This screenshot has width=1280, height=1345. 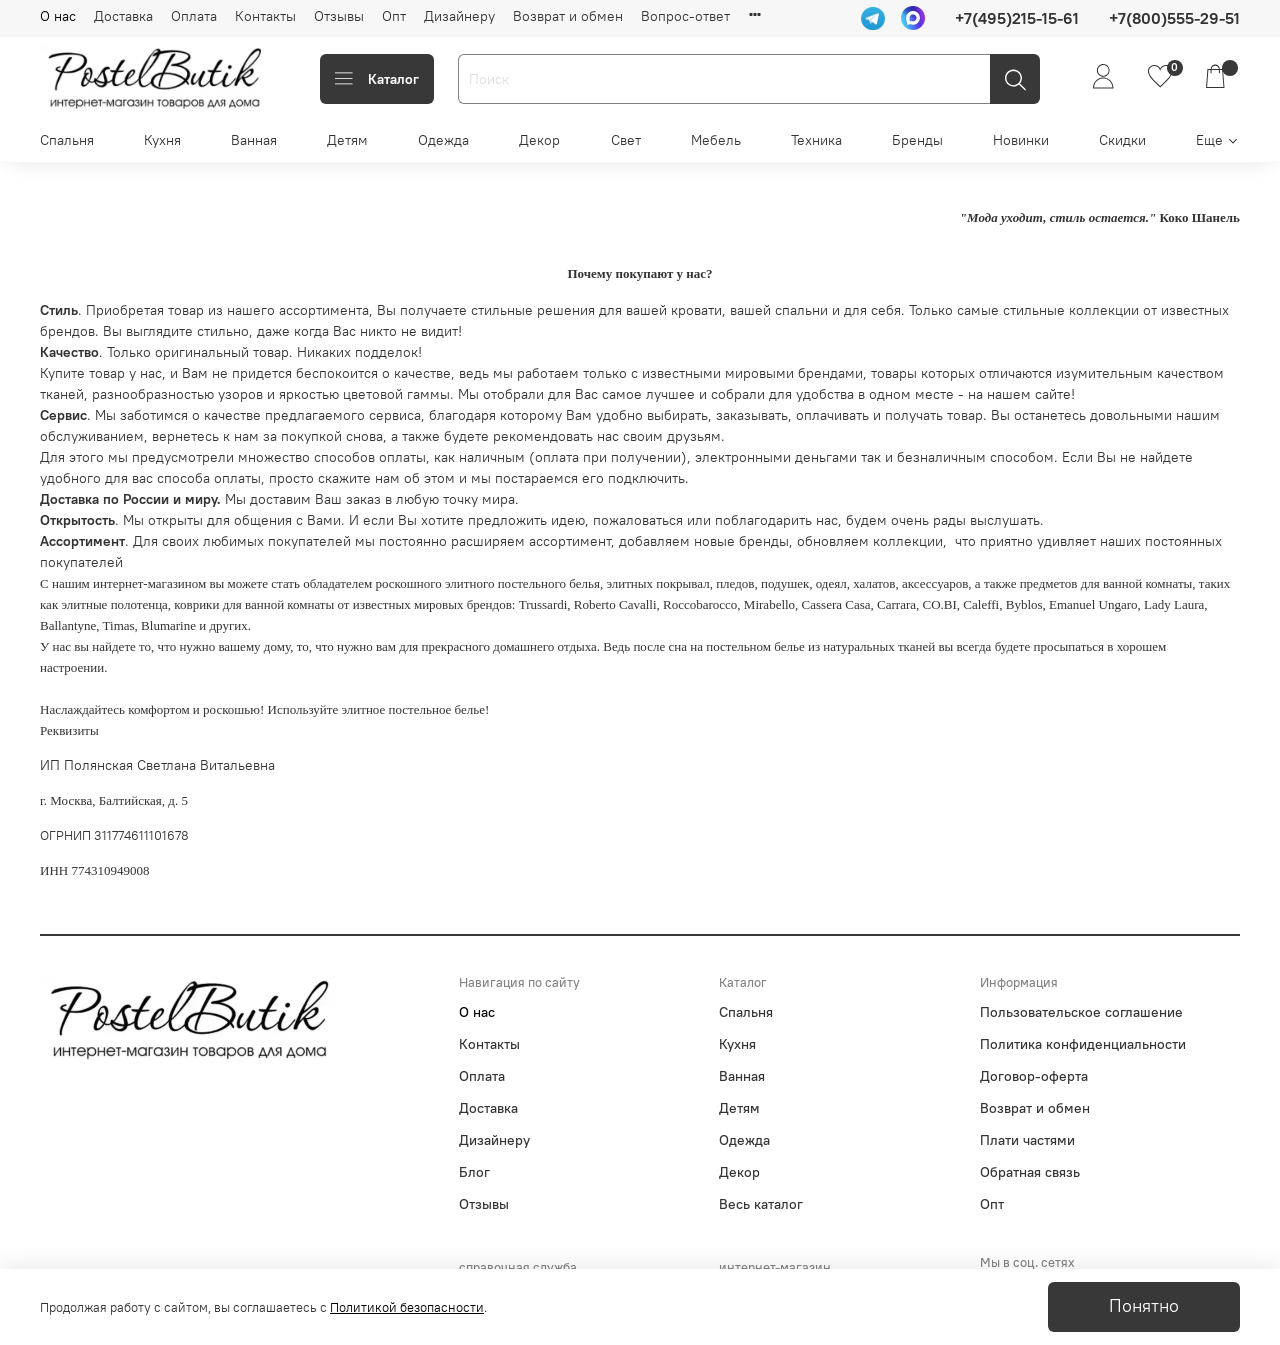 I want to click on Каталог, so click(x=377, y=79).